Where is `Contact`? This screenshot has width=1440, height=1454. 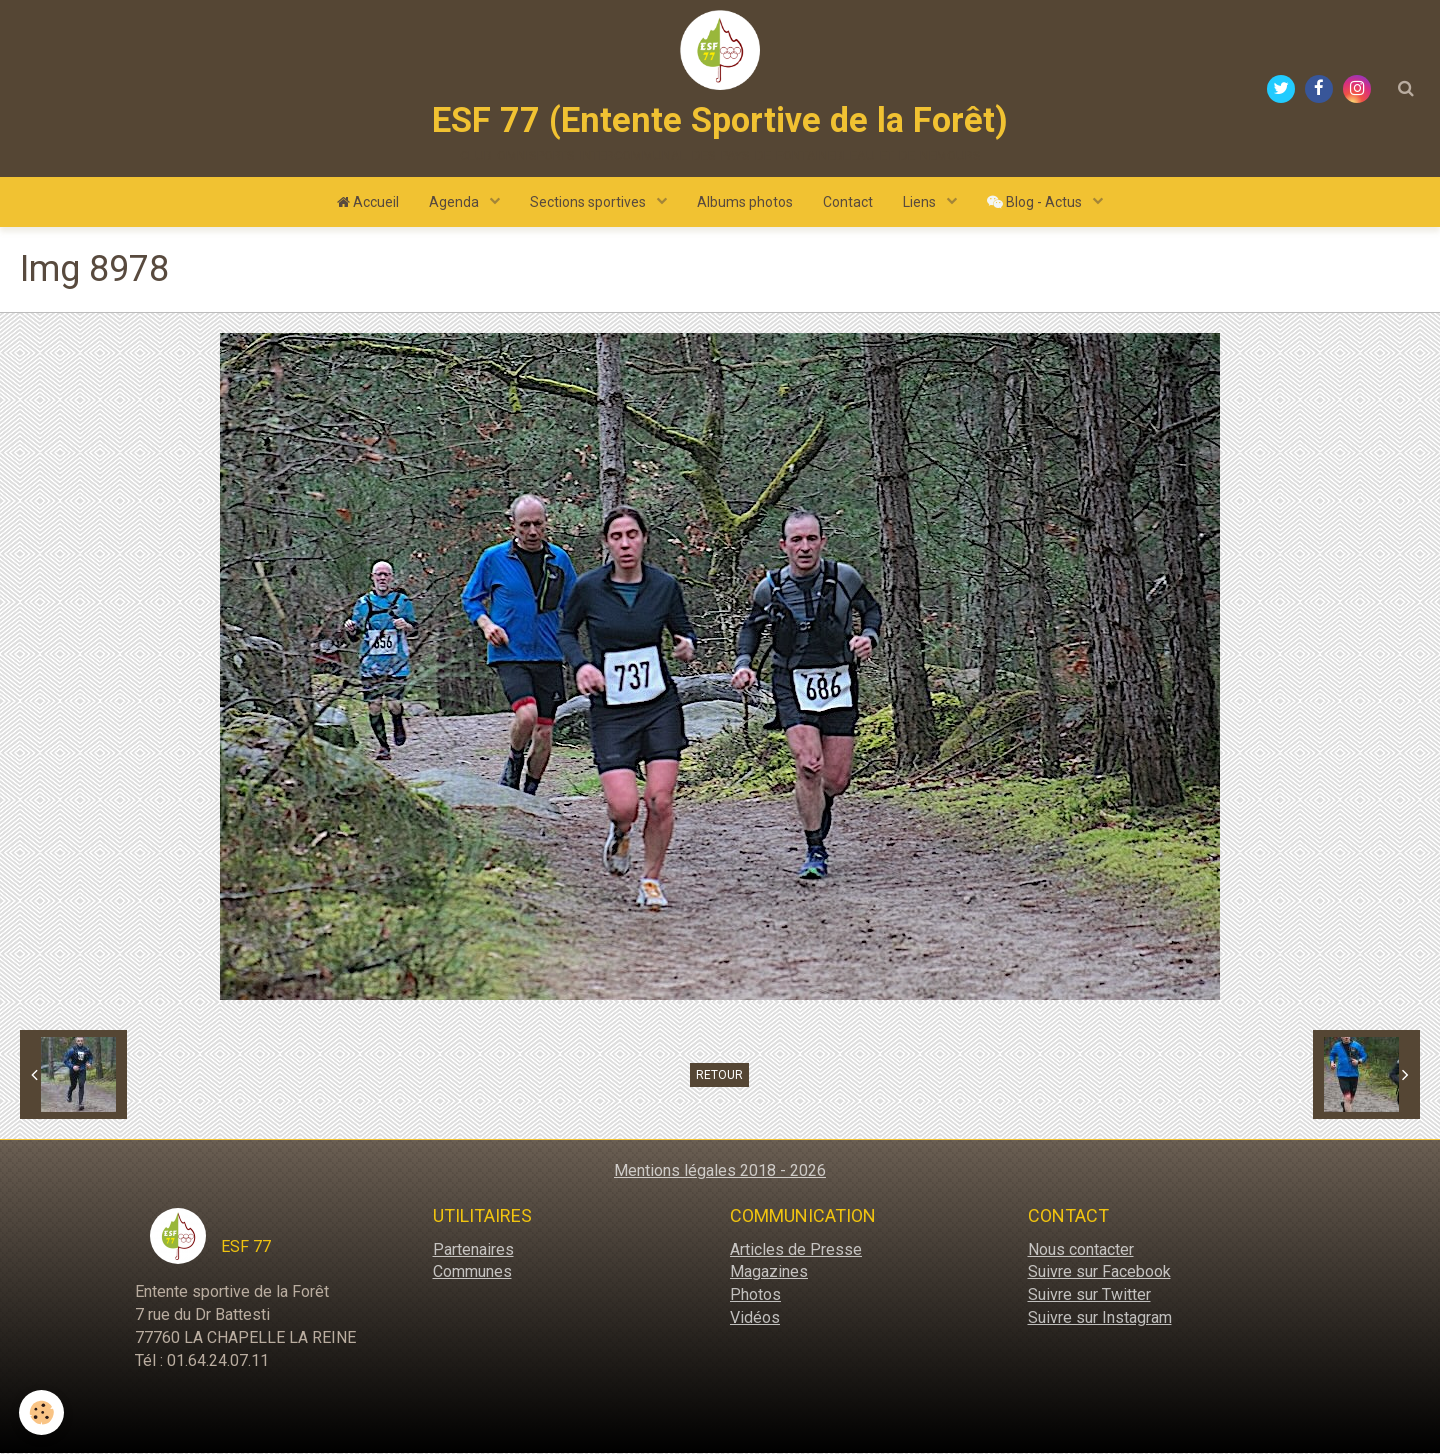 Contact is located at coordinates (848, 203).